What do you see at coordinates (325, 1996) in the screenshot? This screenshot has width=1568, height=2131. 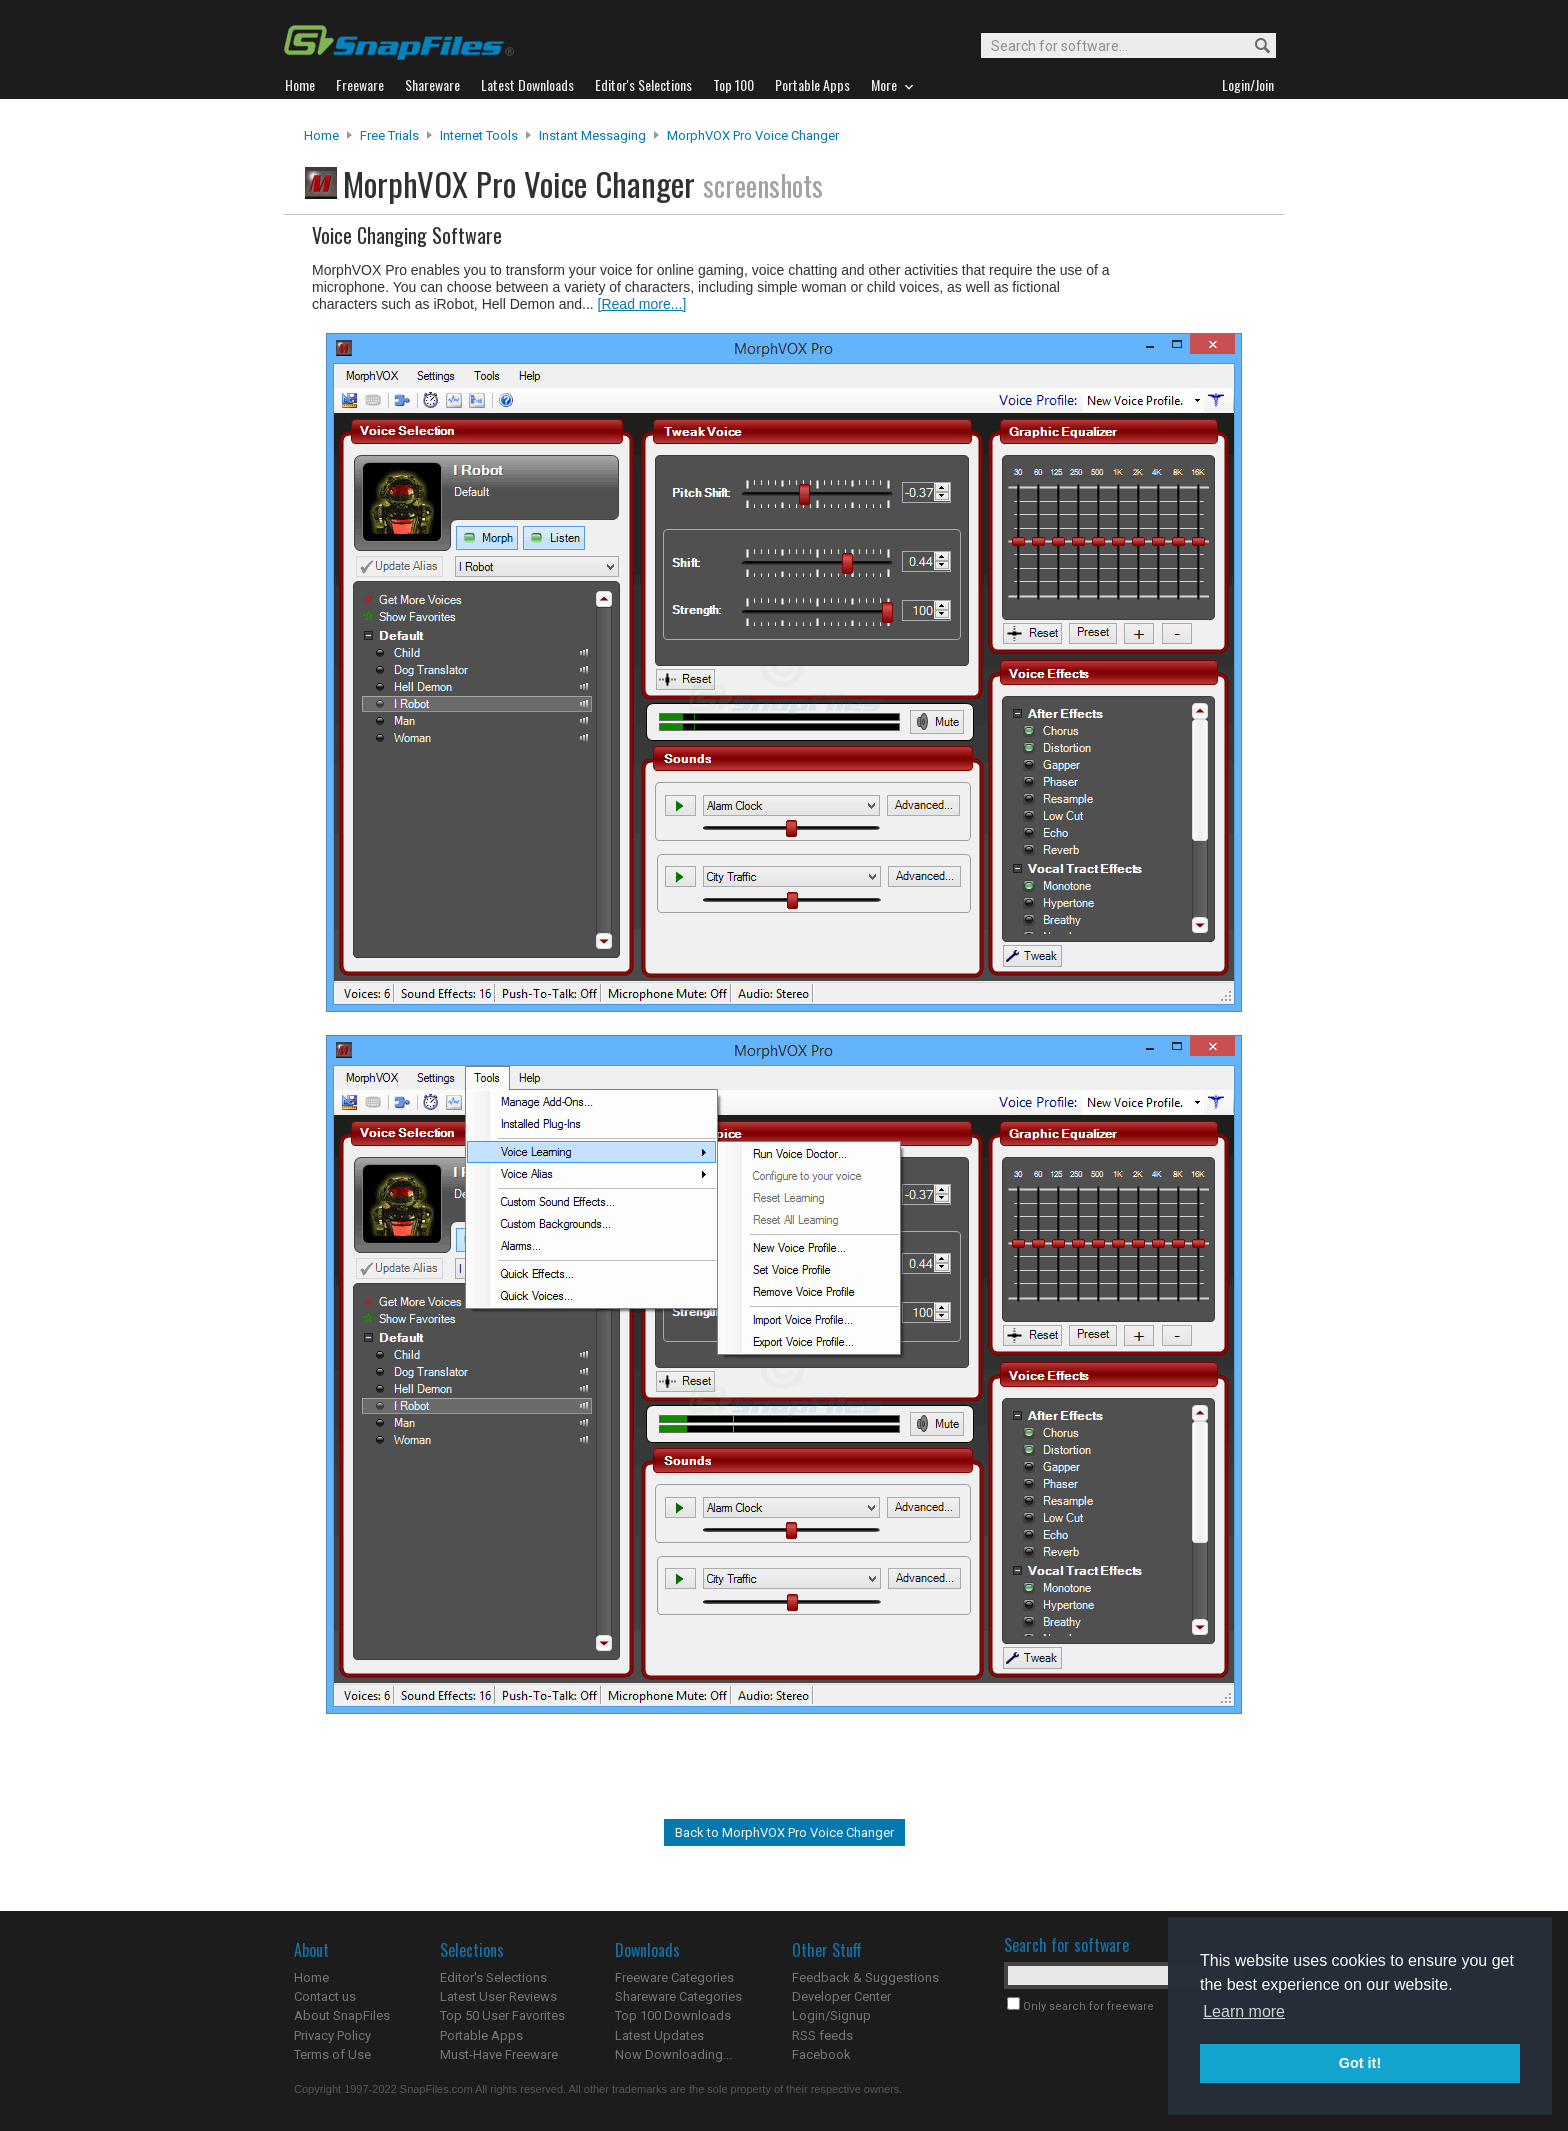 I see `Contact us` at bounding box center [325, 1996].